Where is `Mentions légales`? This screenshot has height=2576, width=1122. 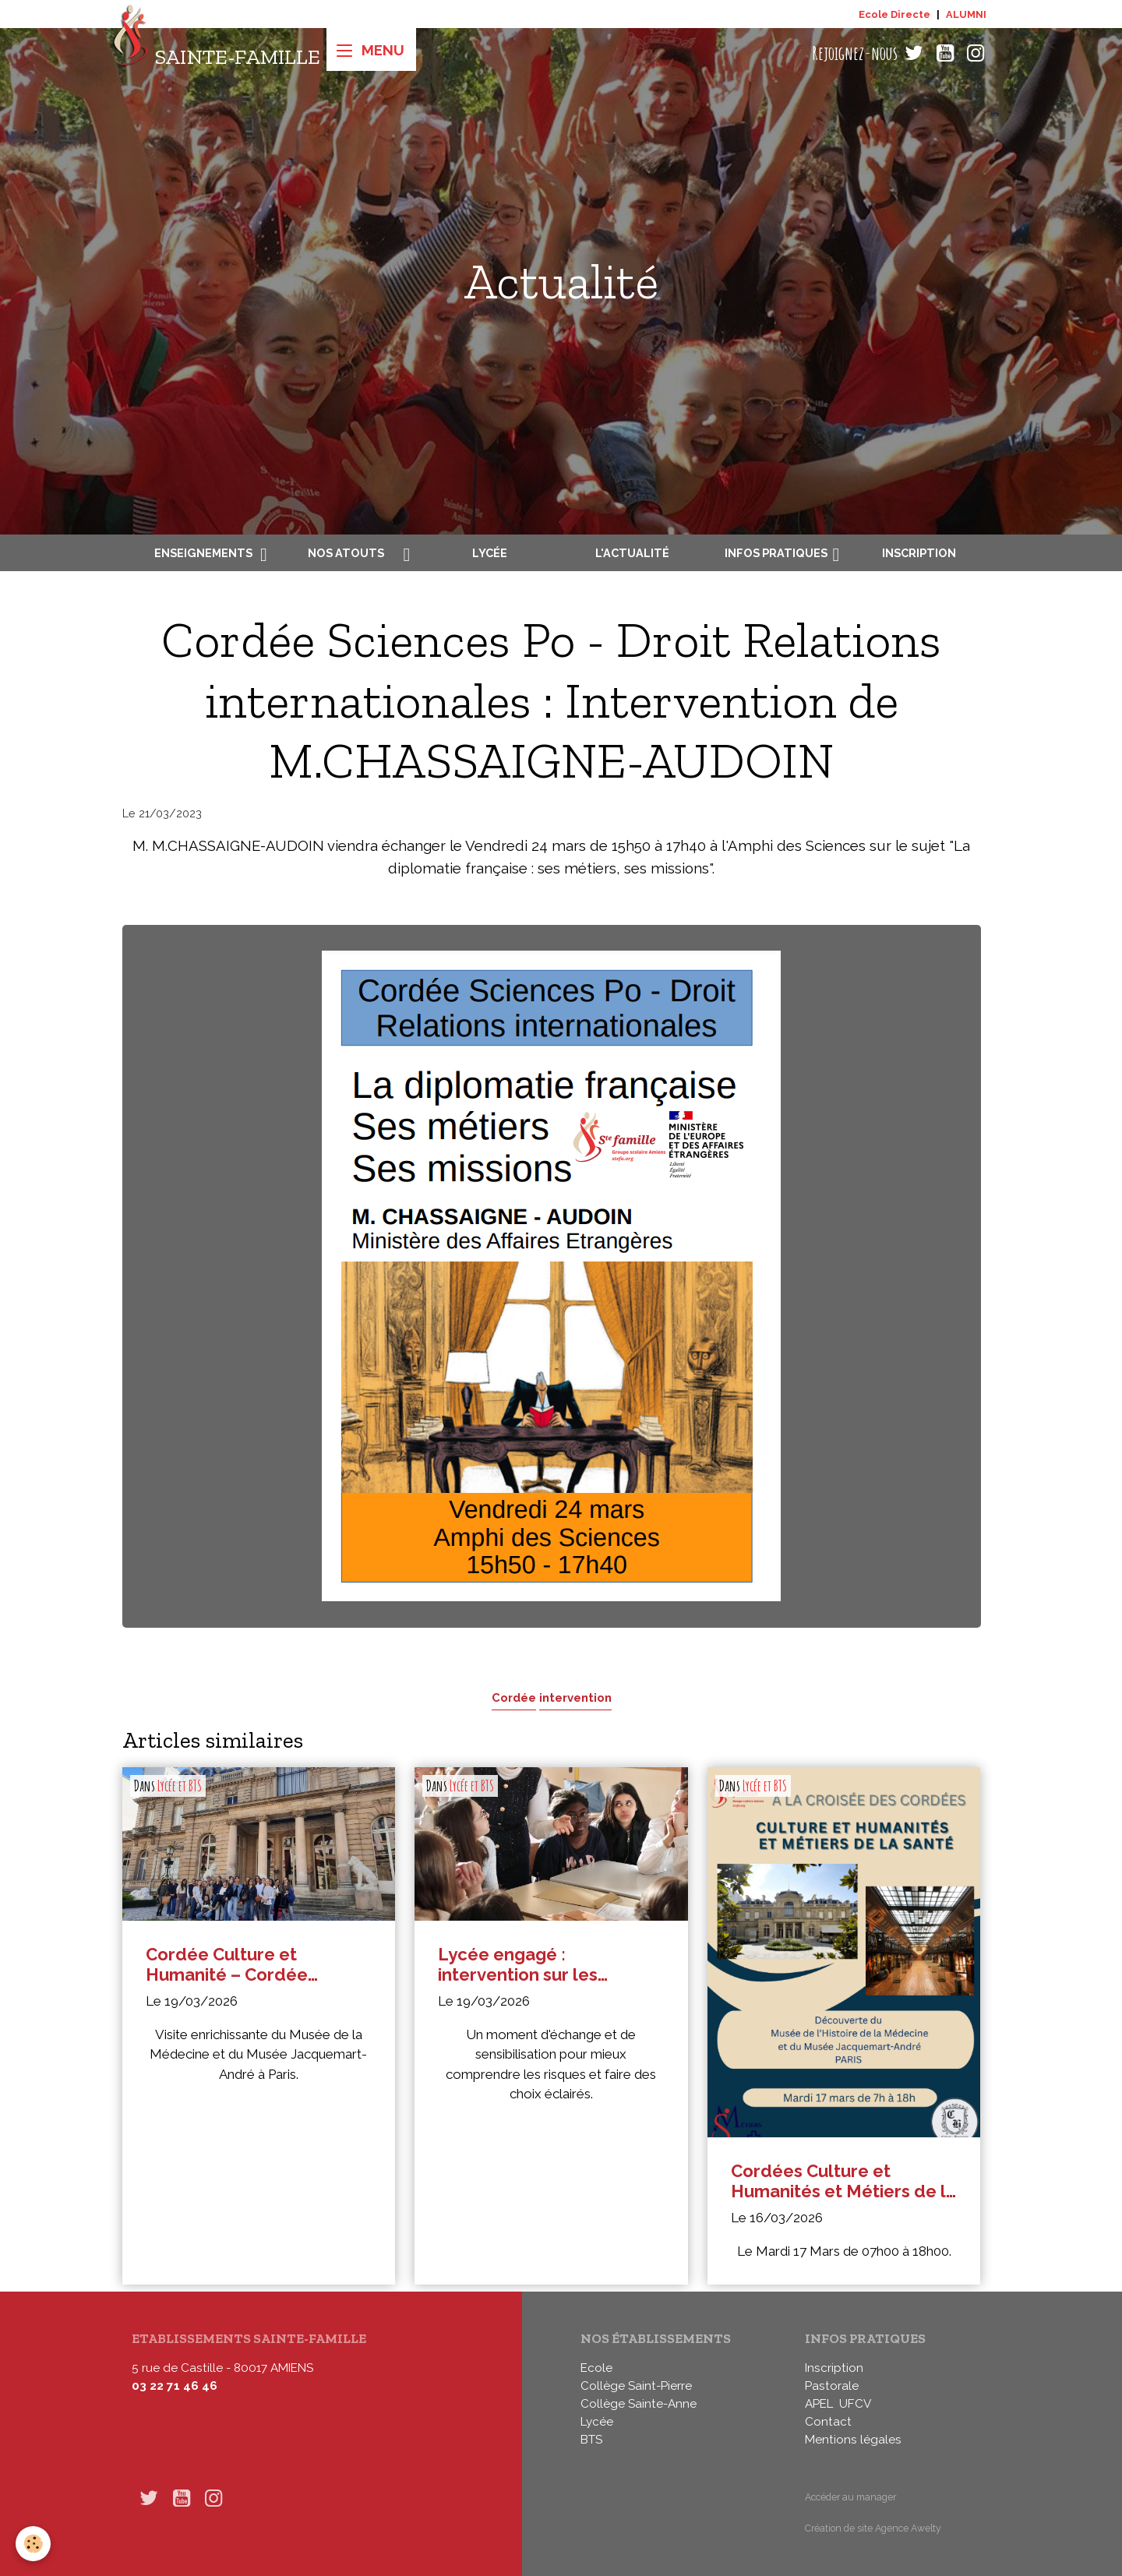 Mentions légales is located at coordinates (853, 2440).